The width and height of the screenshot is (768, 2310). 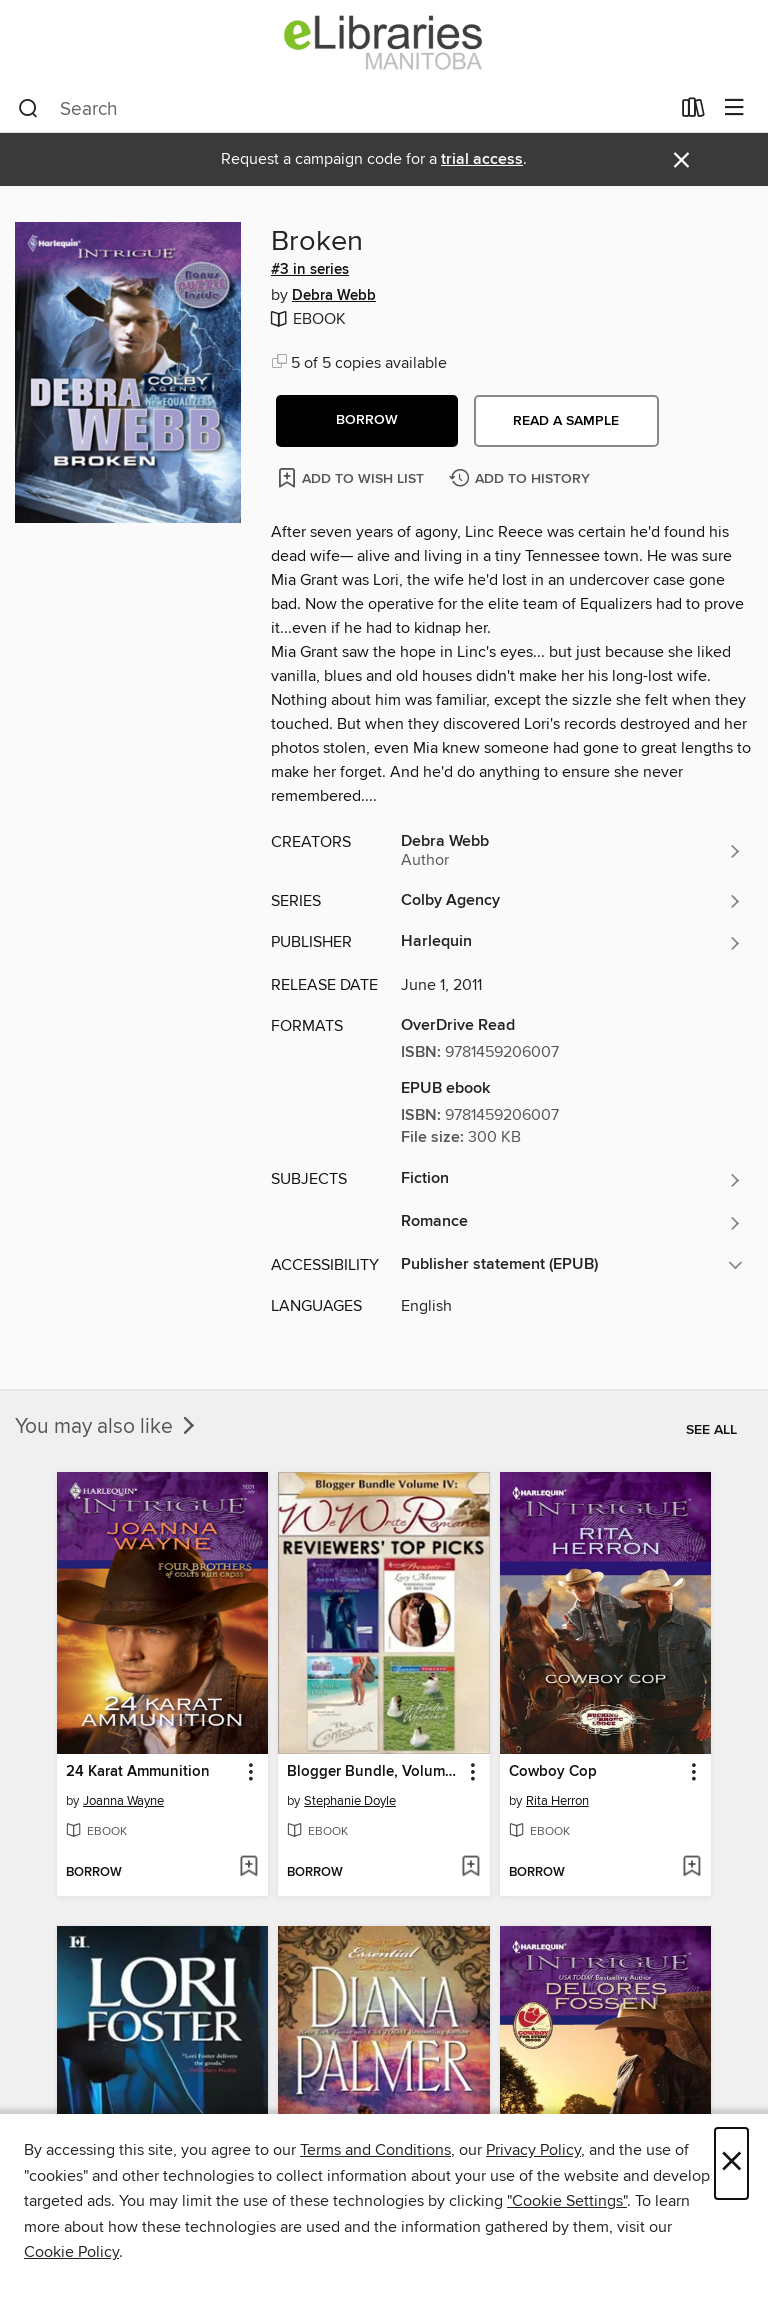 What do you see at coordinates (470, 1868) in the screenshot?
I see `[Add Blogger Bundle, Volume IV to wish list]` at bounding box center [470, 1868].